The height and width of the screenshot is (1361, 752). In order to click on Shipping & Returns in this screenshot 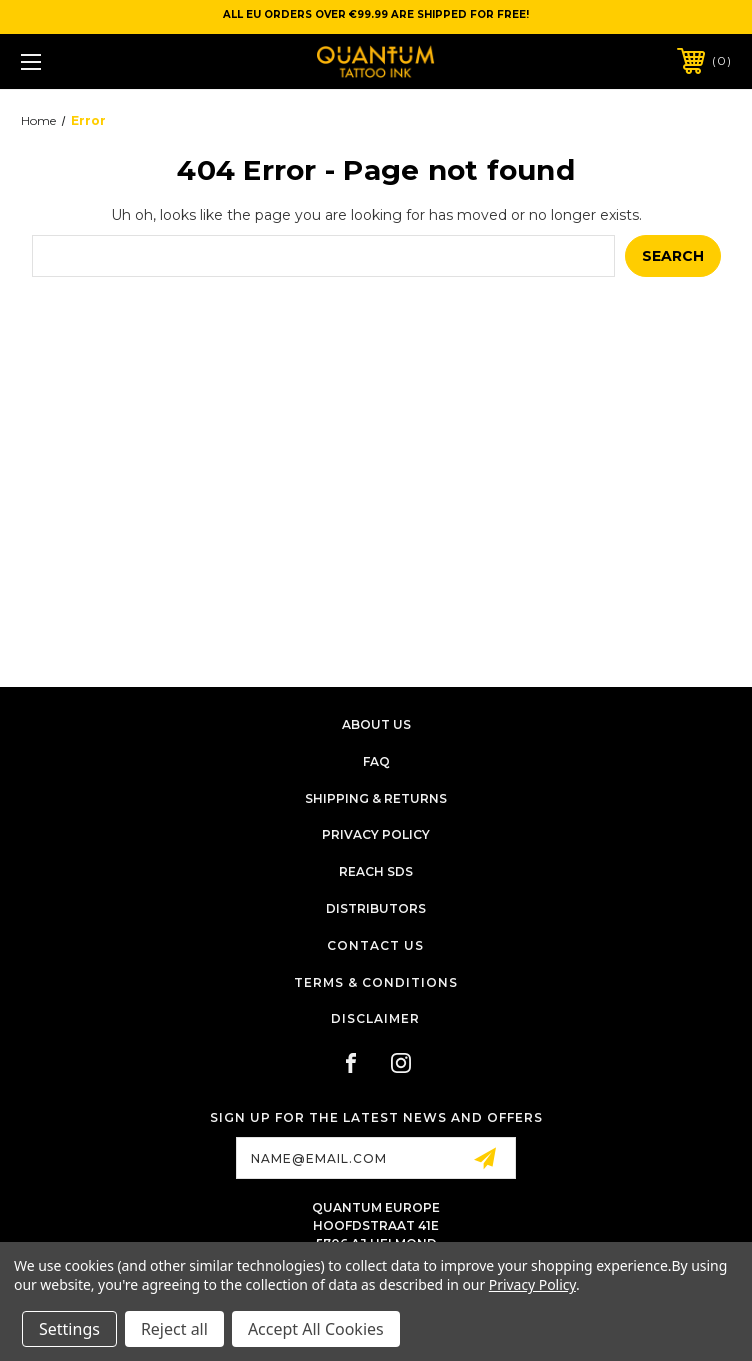, I will do `click(376, 798)`.